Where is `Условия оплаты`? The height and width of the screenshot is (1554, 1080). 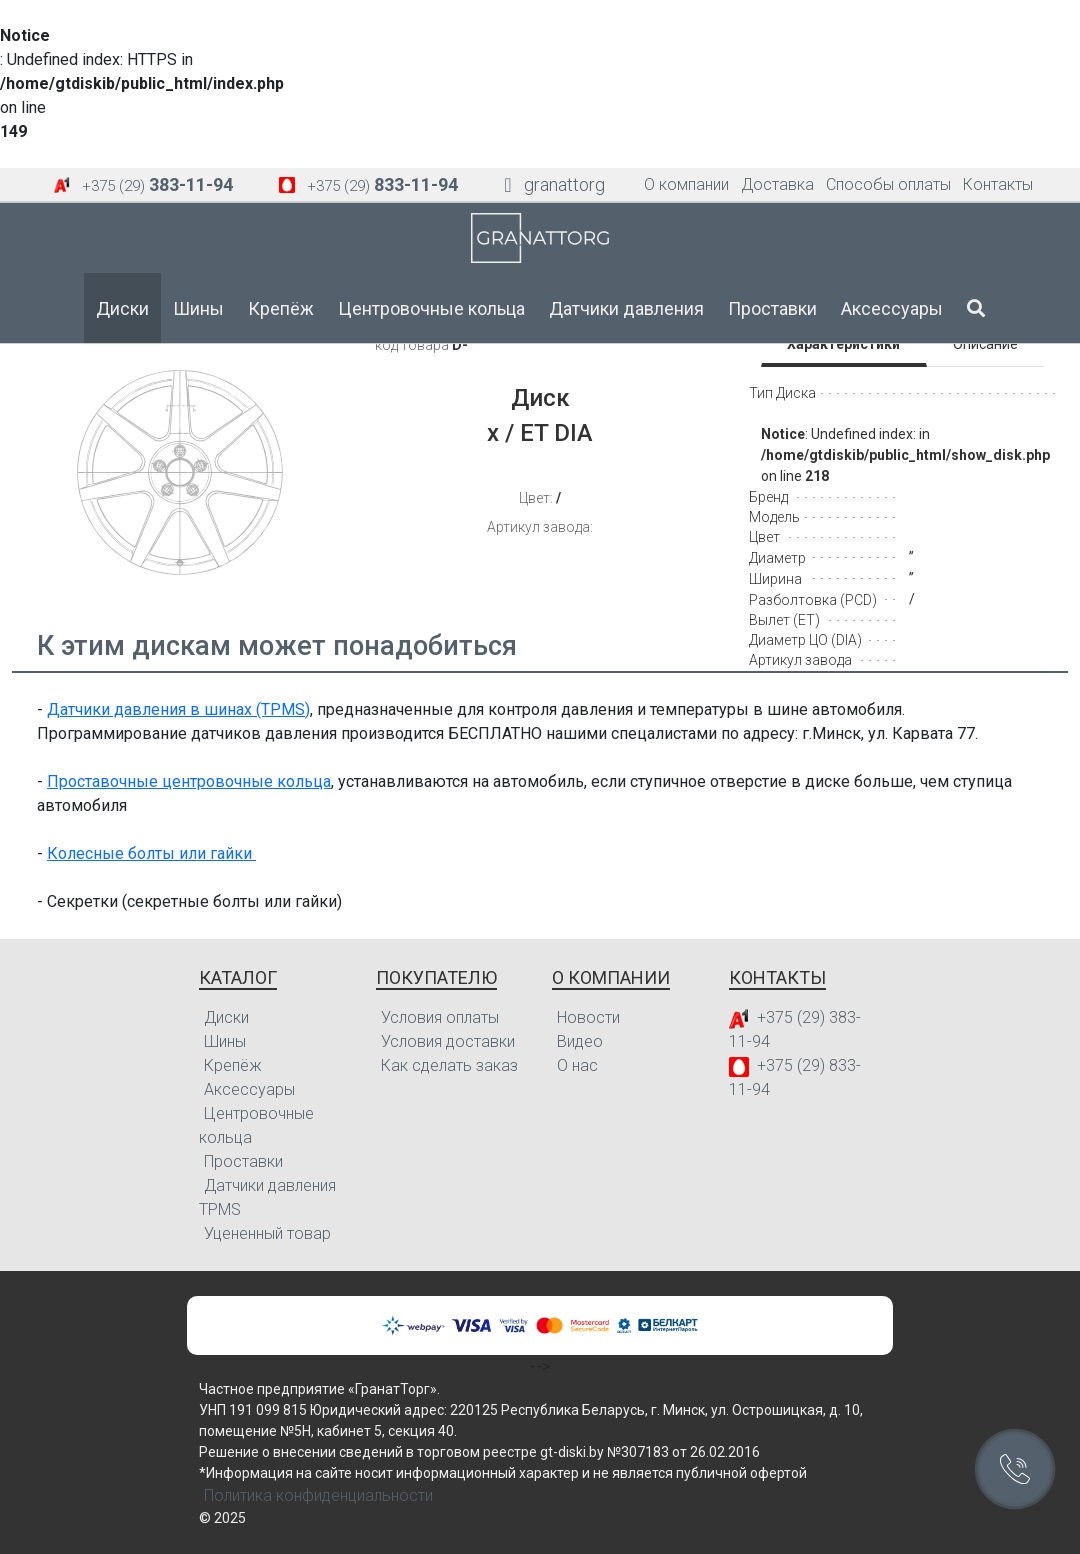 Условия оплаты is located at coordinates (440, 1017).